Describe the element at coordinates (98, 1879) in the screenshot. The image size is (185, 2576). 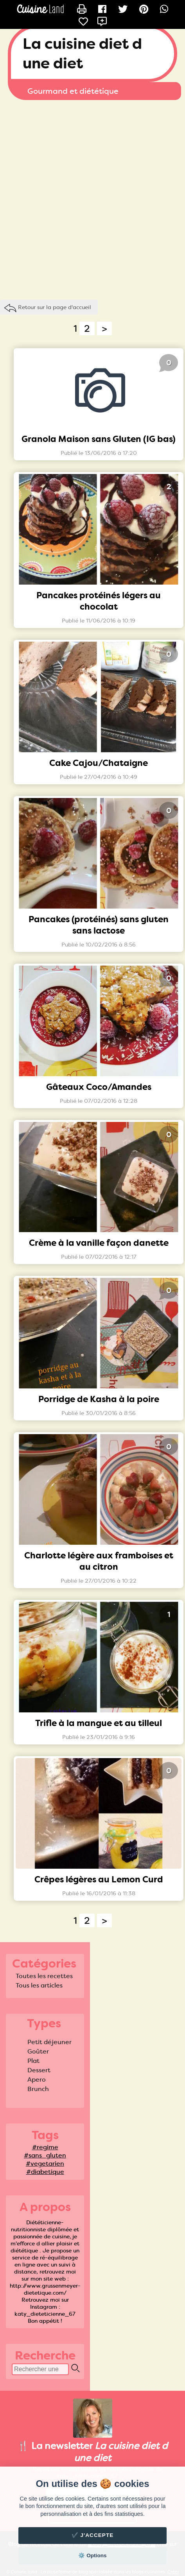
I see `Crêpes légères au Lemon Curd` at that location.